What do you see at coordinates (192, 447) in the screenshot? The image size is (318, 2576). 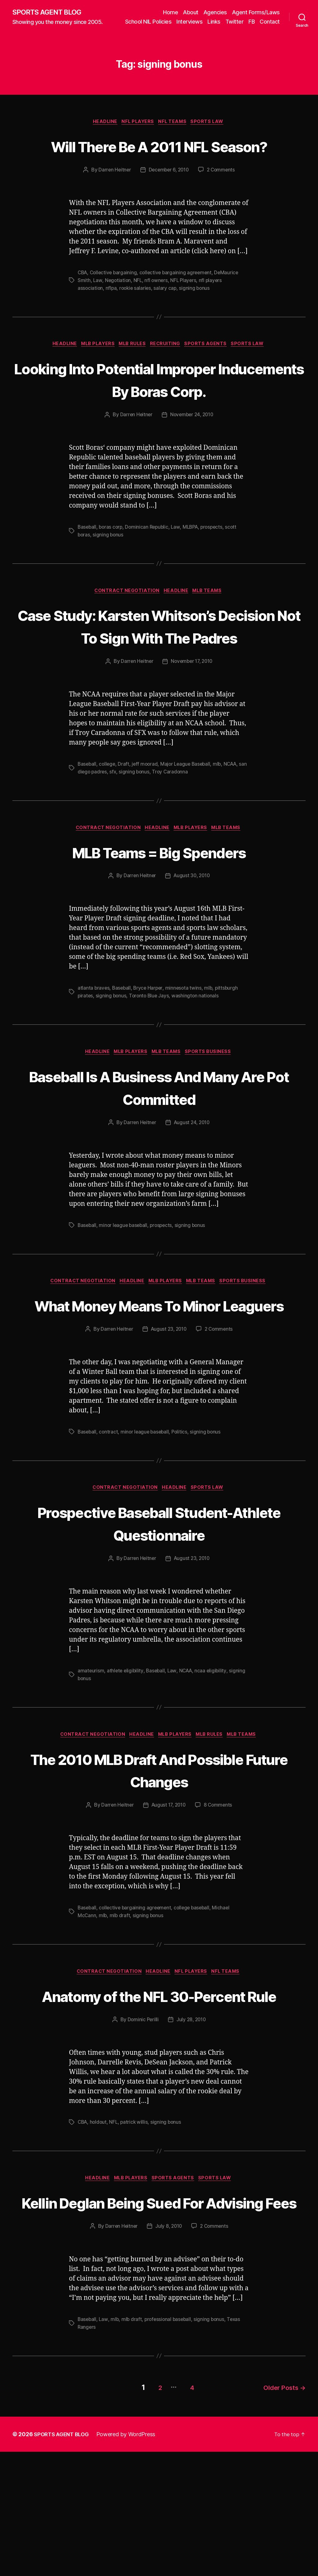 I see `November 24, 2010` at bounding box center [192, 447].